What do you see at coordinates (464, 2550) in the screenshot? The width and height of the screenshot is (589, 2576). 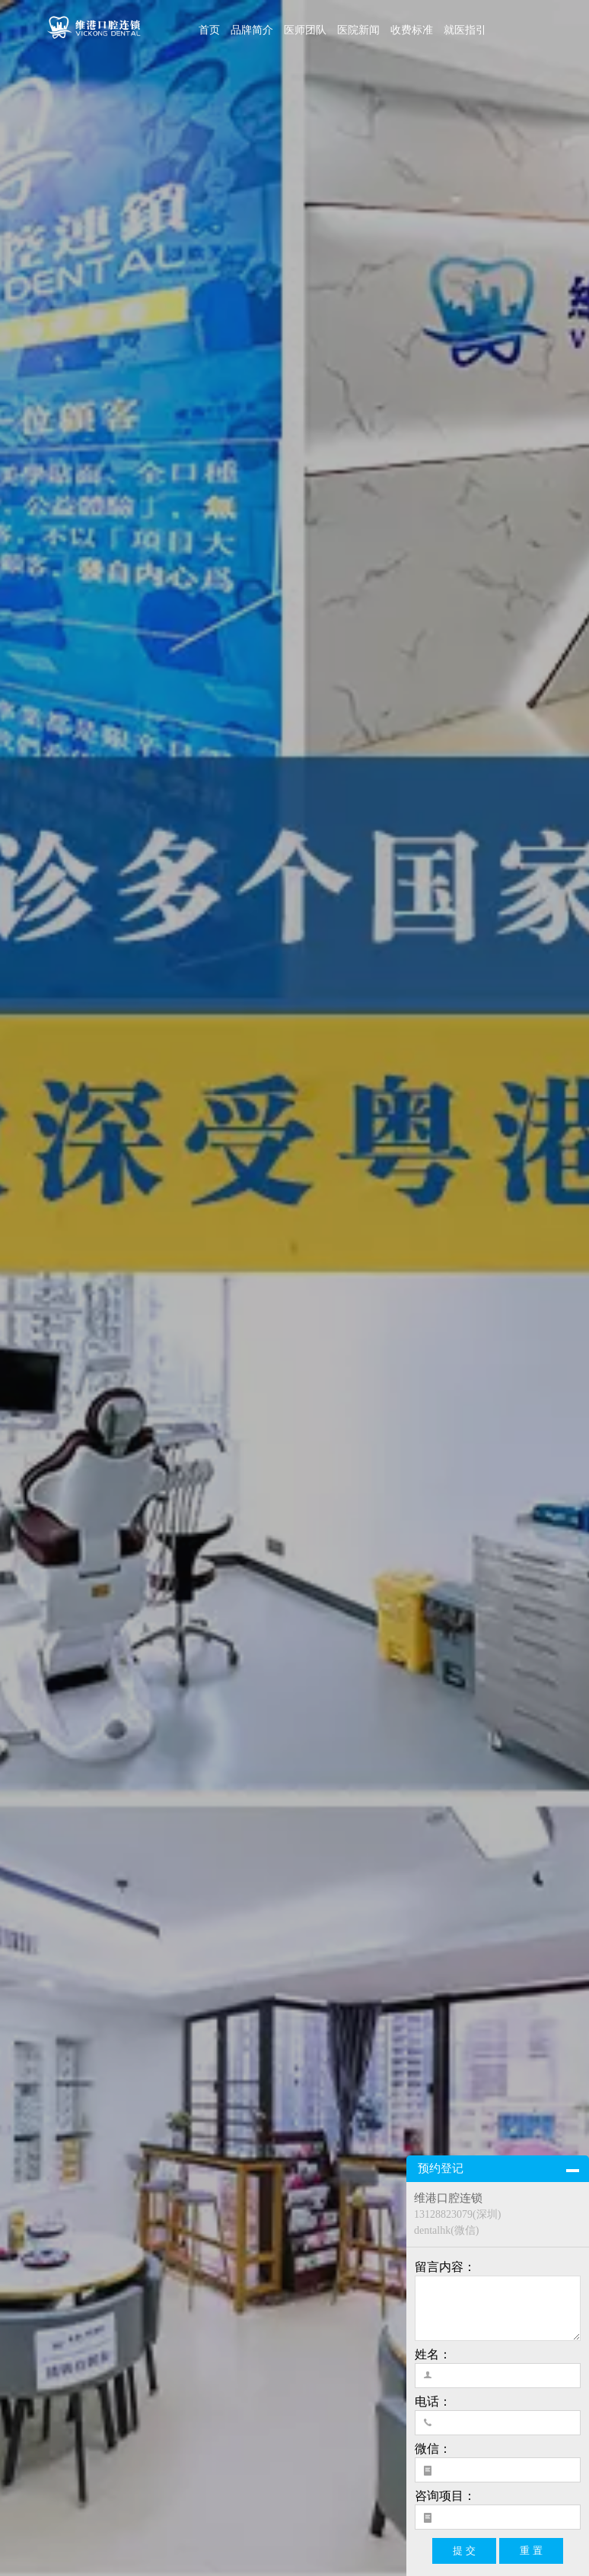 I see `提 交` at bounding box center [464, 2550].